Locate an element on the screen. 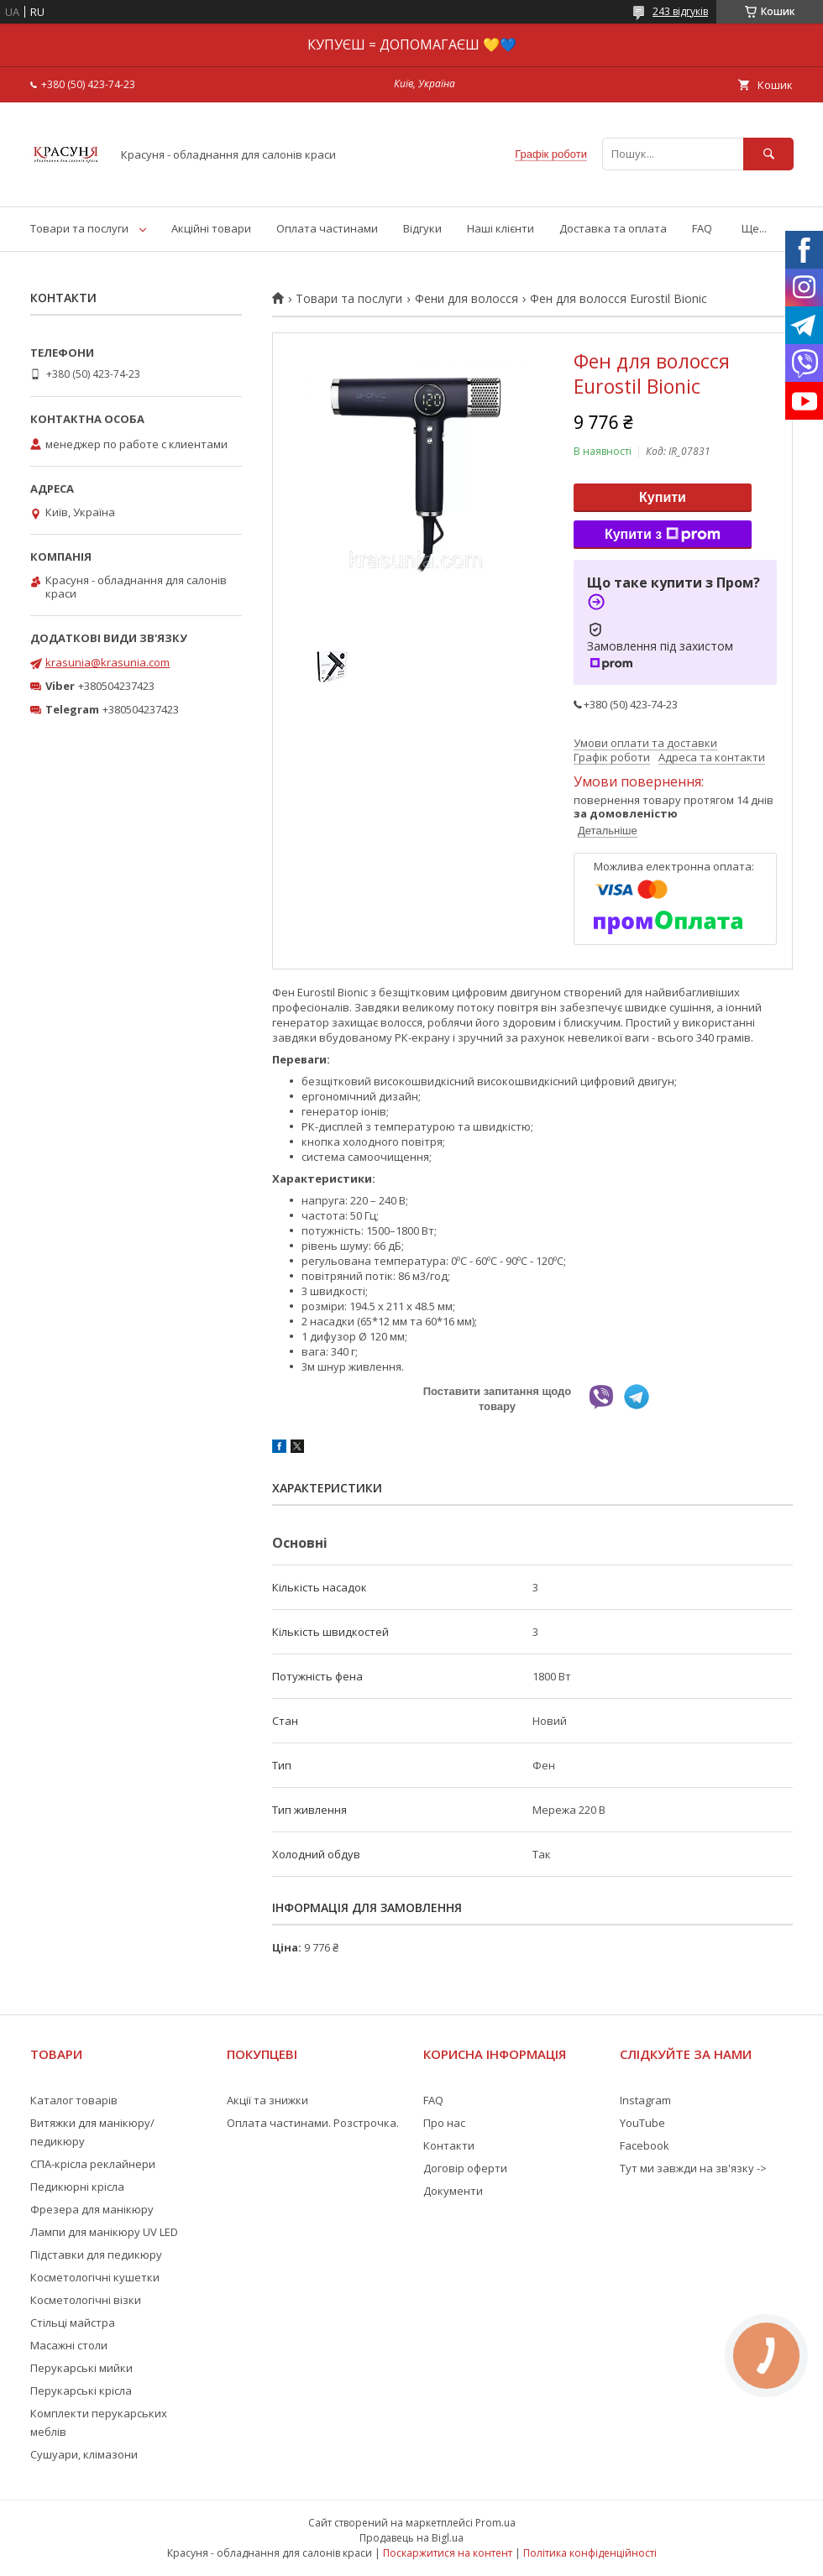  Оплата частинами. Розстрочка. is located at coordinates (313, 2122).